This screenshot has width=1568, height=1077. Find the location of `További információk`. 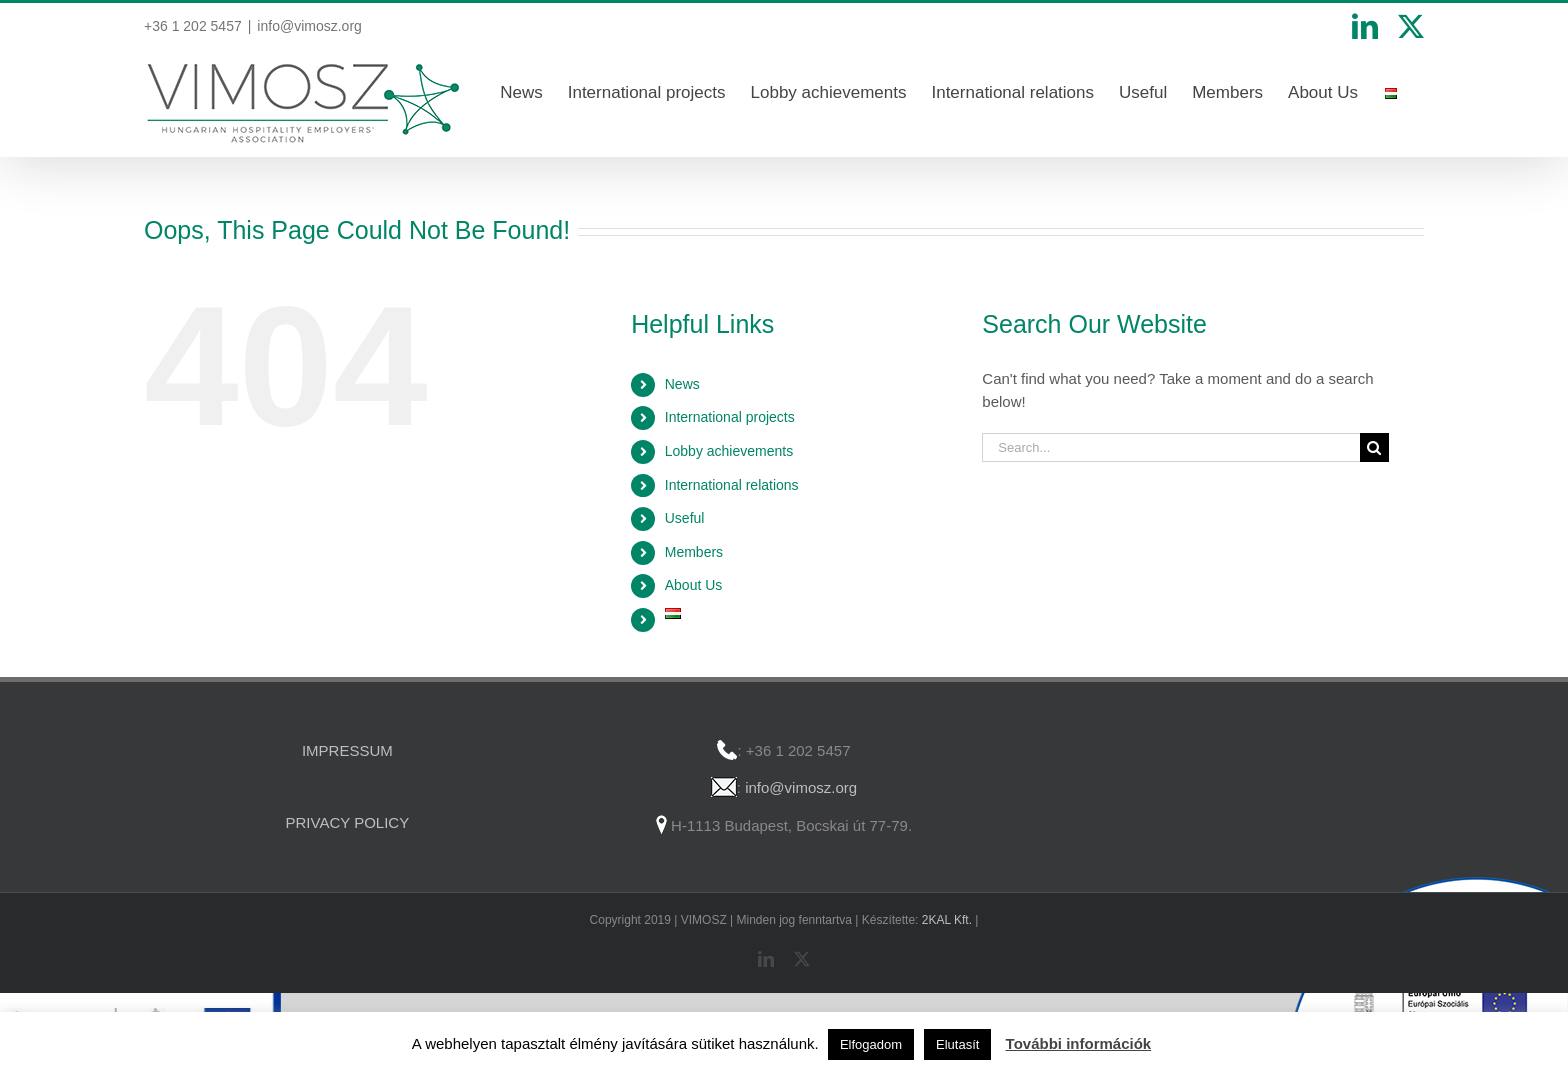

További információk is located at coordinates (1079, 1043).